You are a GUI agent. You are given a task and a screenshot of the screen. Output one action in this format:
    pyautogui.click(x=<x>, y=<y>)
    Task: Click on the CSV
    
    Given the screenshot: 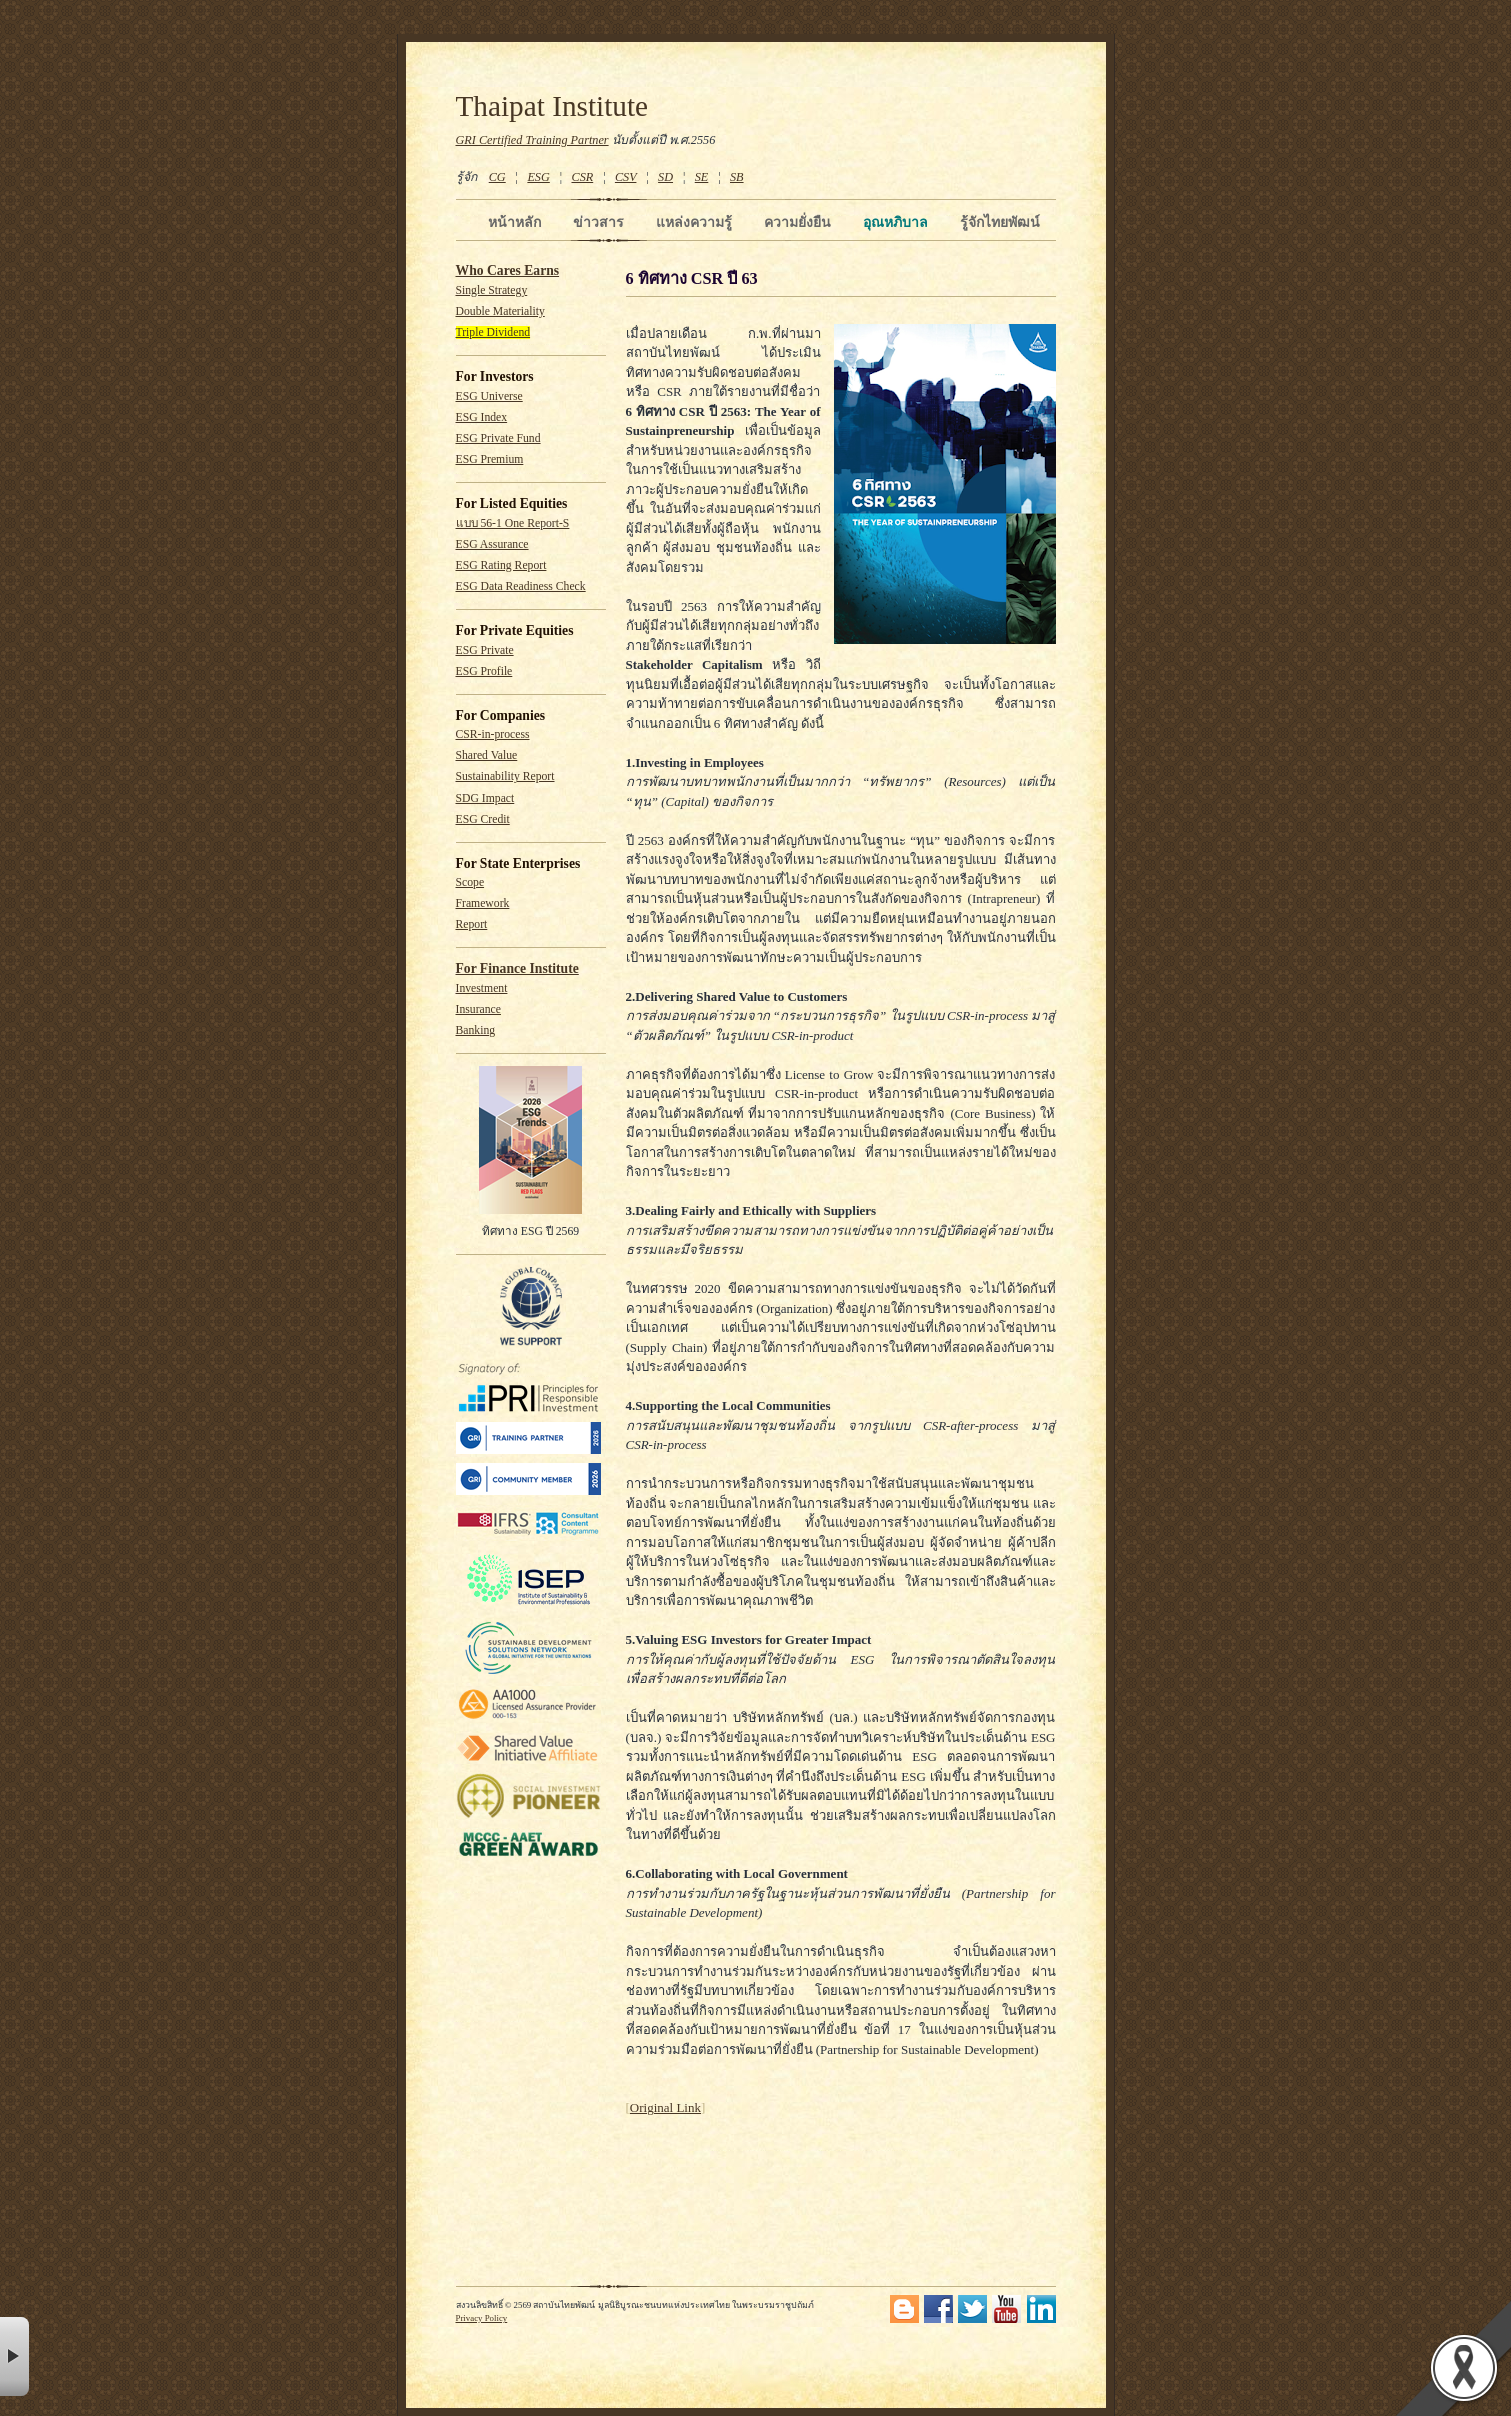 What is the action you would take?
    pyautogui.click(x=626, y=177)
    